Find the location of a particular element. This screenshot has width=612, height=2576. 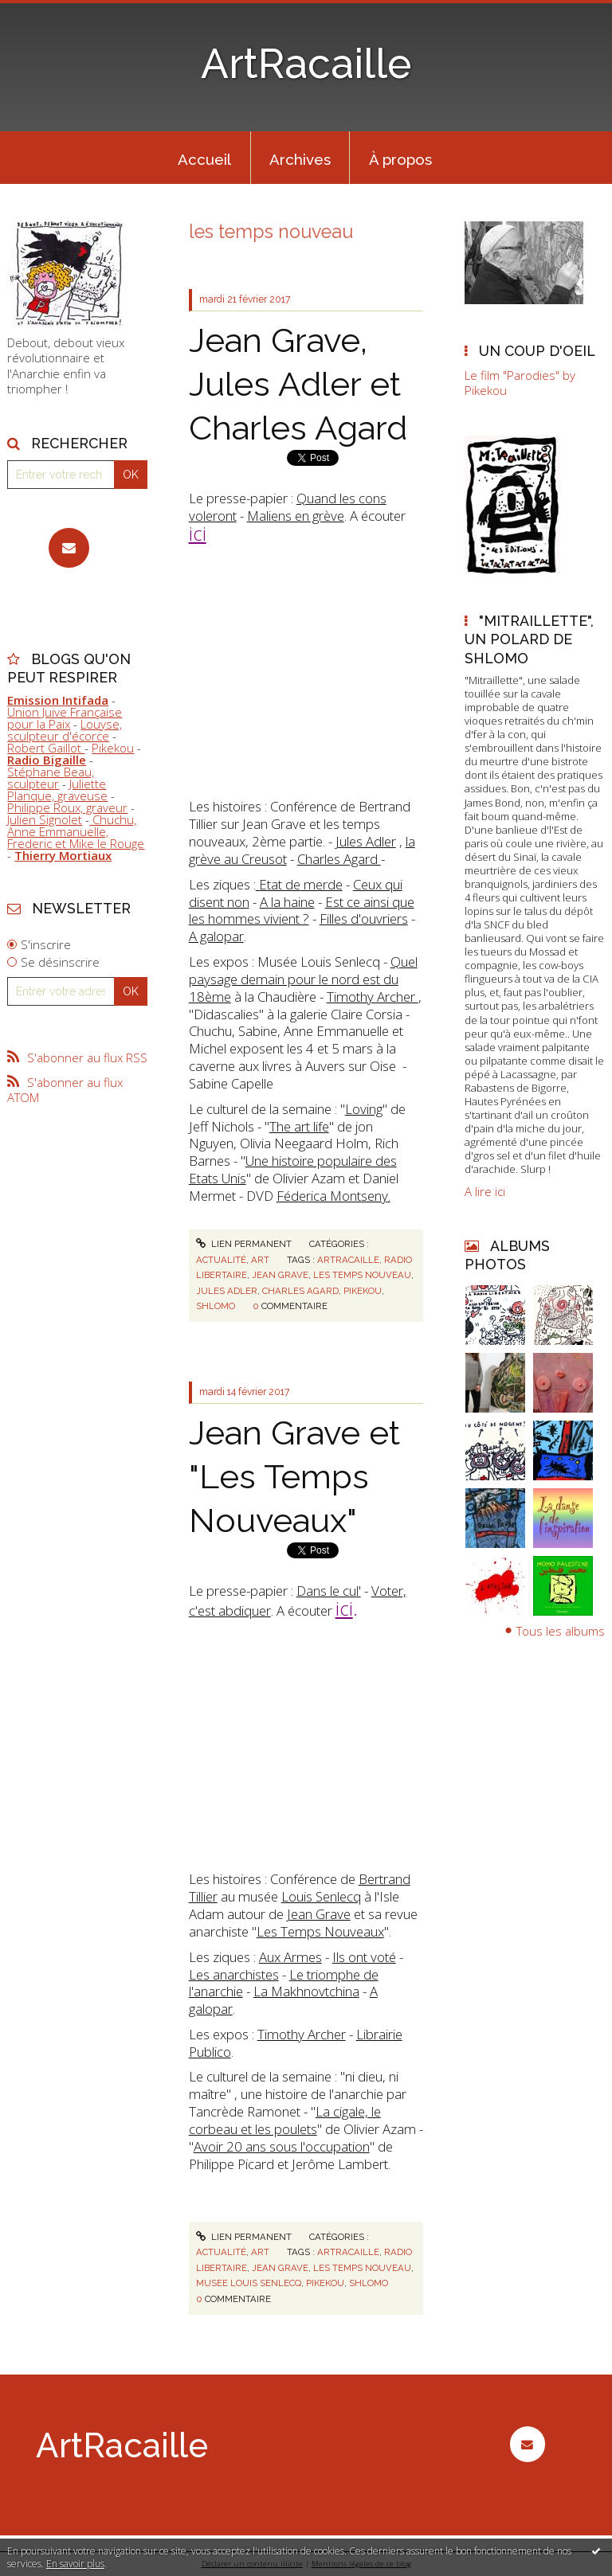

Aux Armes is located at coordinates (290, 1957).